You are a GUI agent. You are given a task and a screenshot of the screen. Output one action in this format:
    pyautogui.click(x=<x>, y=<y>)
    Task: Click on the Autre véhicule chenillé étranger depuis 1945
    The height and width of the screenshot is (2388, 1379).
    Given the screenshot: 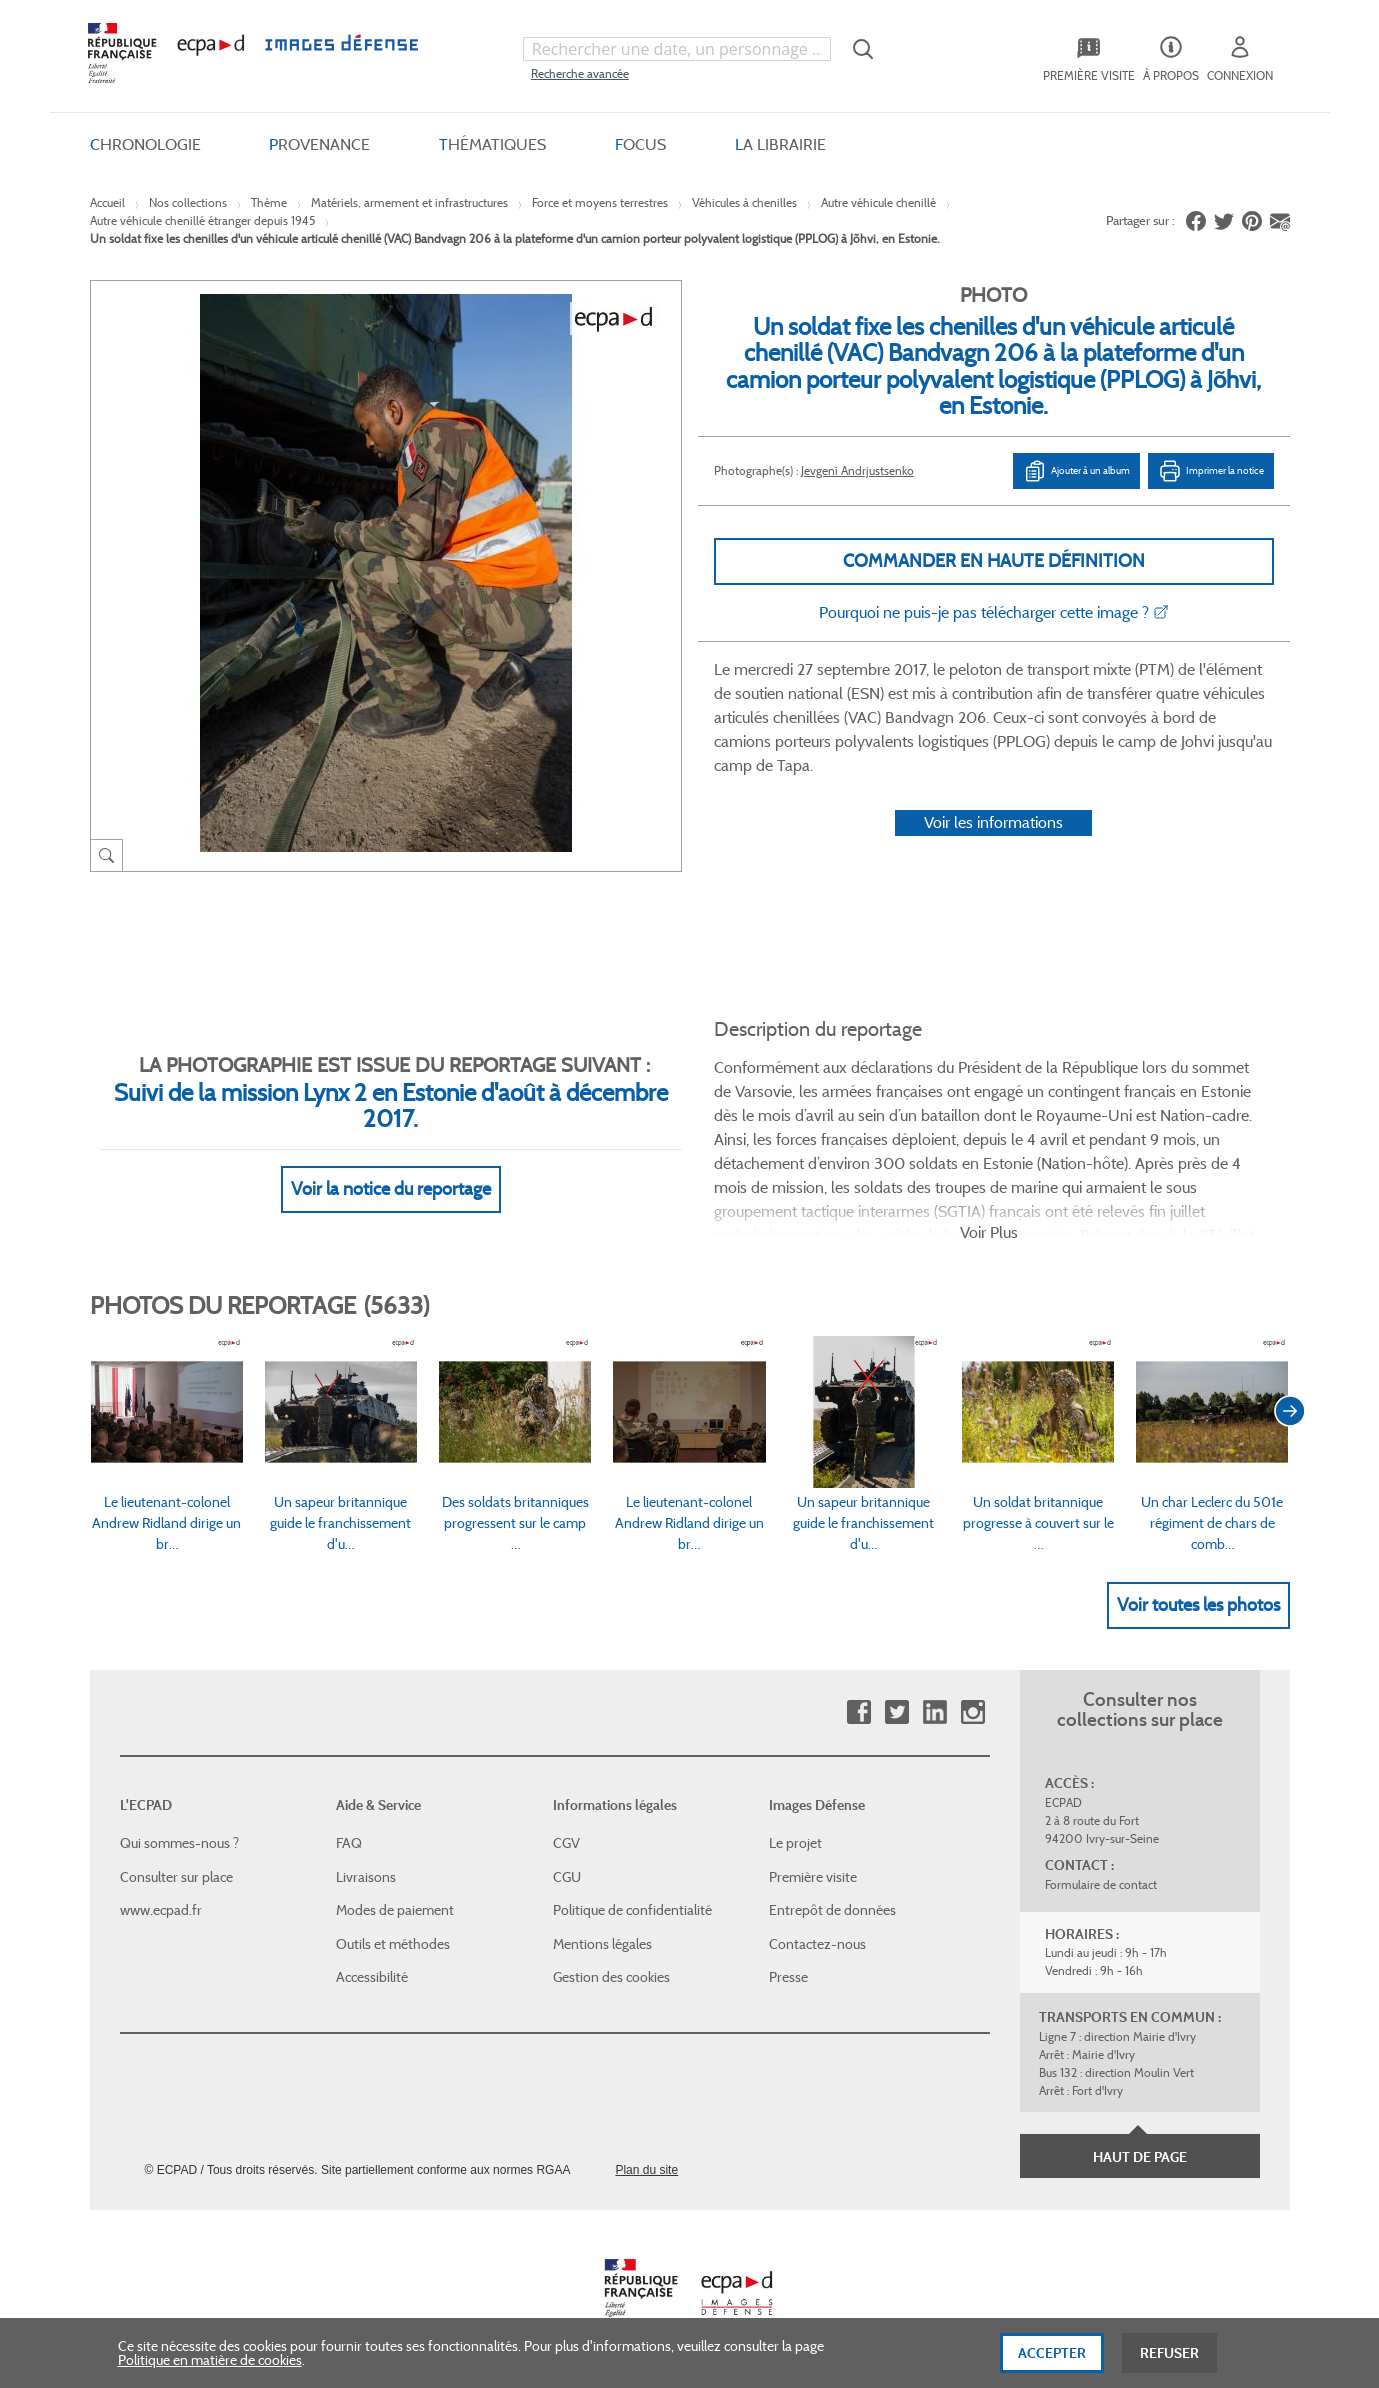 What is the action you would take?
    pyautogui.click(x=202, y=220)
    